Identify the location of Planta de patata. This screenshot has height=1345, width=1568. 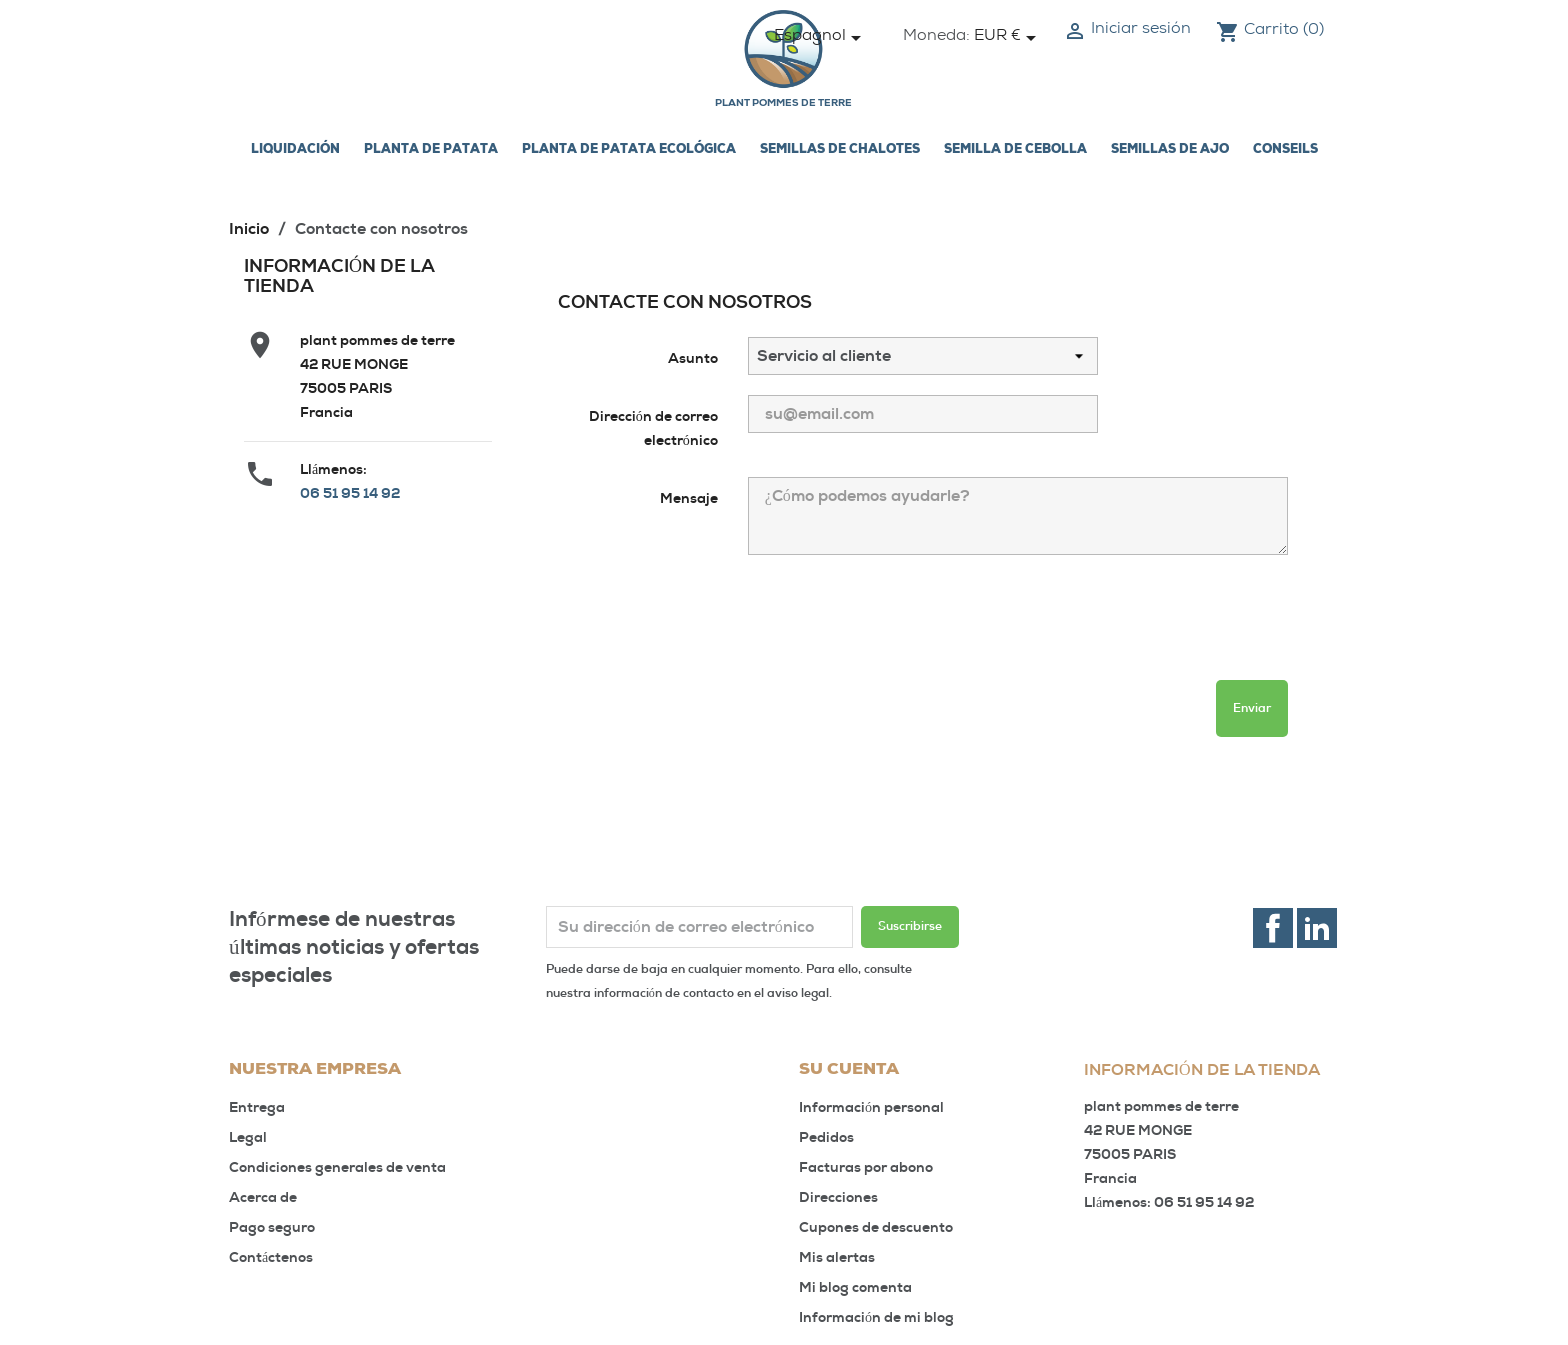
(431, 150).